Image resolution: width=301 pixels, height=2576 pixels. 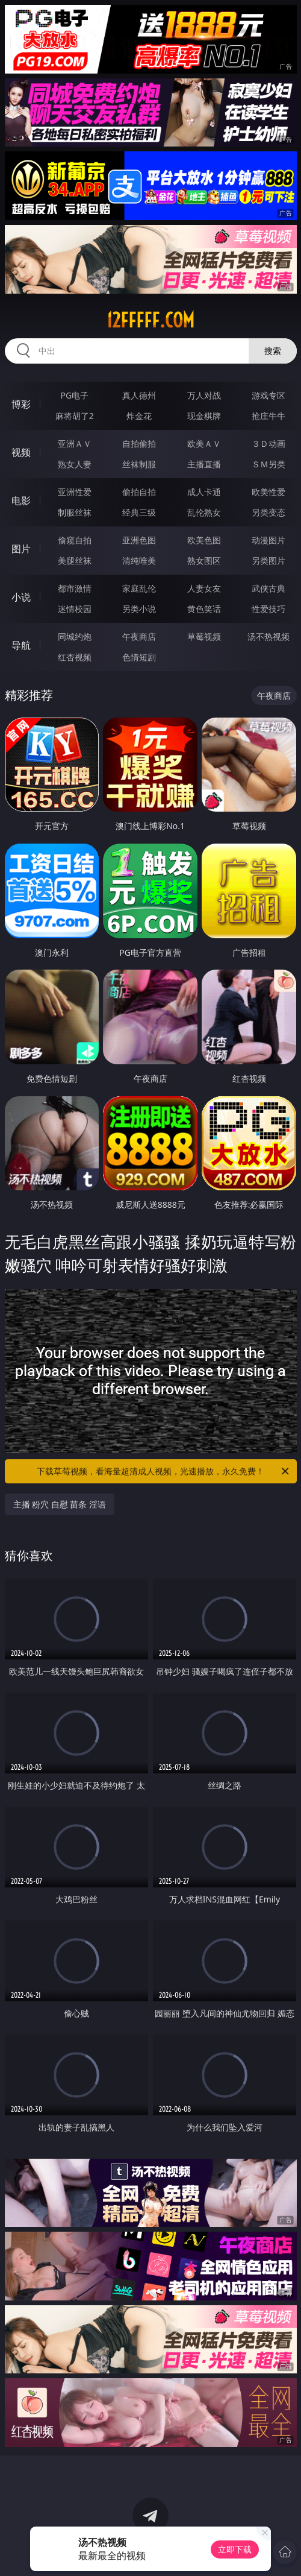 I want to click on 美腿丝袜, so click(x=75, y=560).